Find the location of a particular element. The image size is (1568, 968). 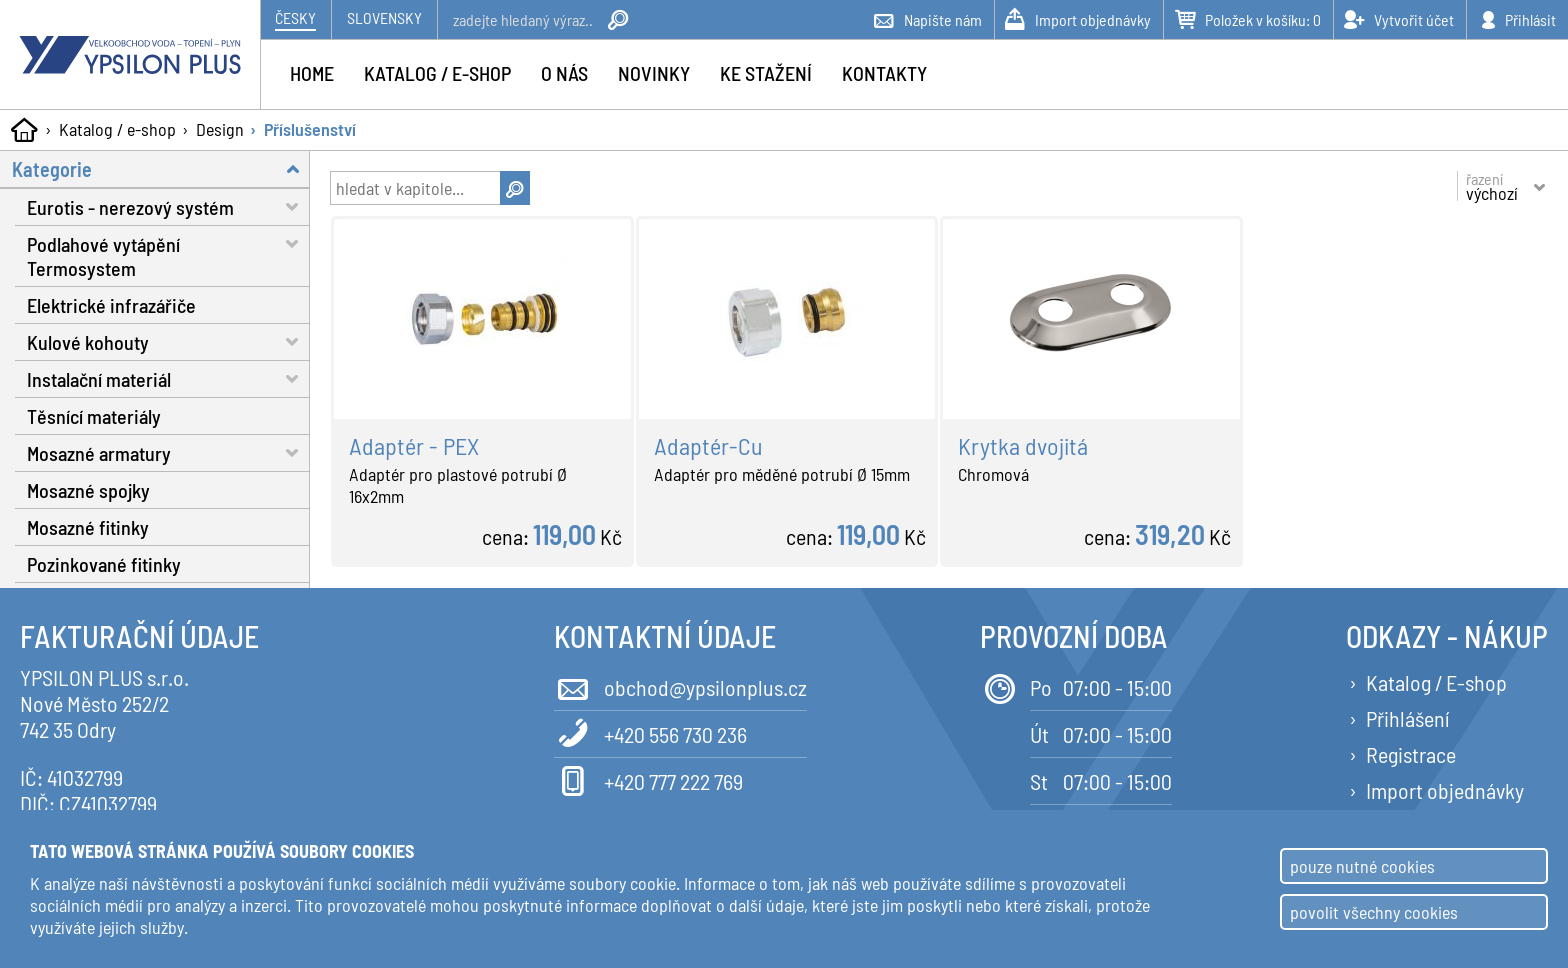

Těsnící materiály is located at coordinates (94, 416).